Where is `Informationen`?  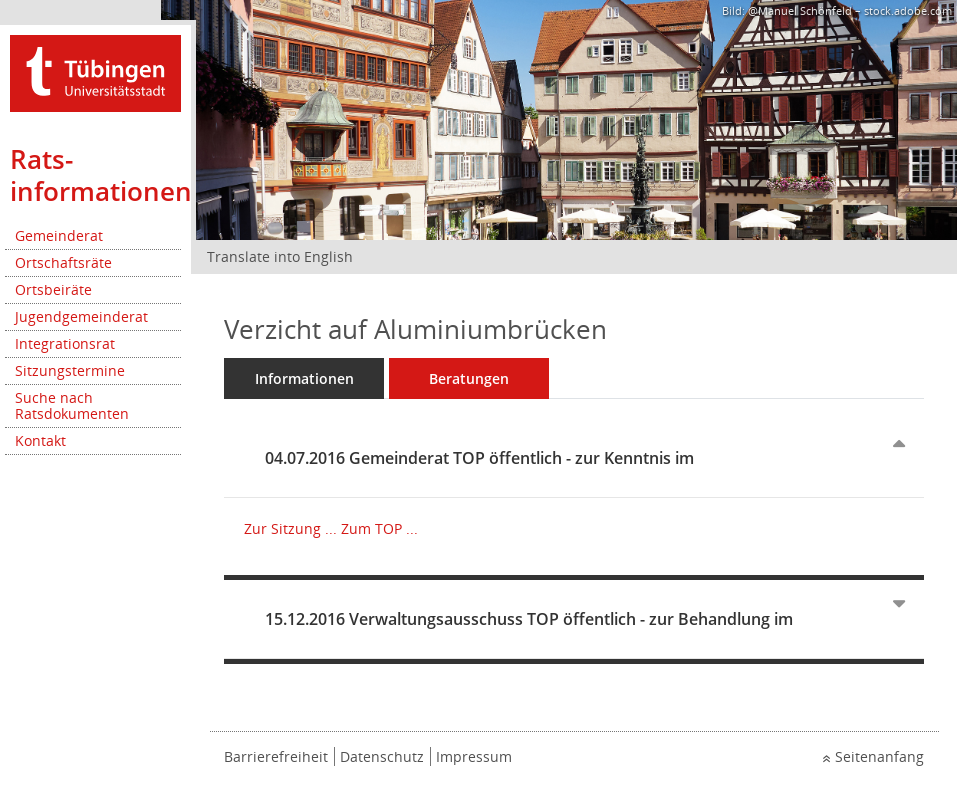
Informationen is located at coordinates (304, 378).